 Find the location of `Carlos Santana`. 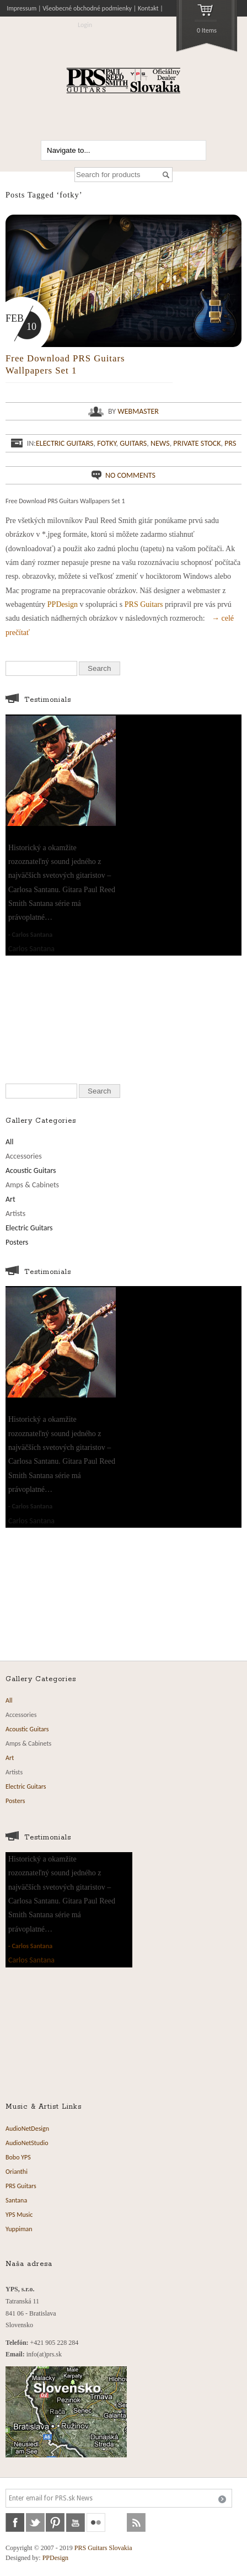

Carlos Santana is located at coordinates (32, 934).